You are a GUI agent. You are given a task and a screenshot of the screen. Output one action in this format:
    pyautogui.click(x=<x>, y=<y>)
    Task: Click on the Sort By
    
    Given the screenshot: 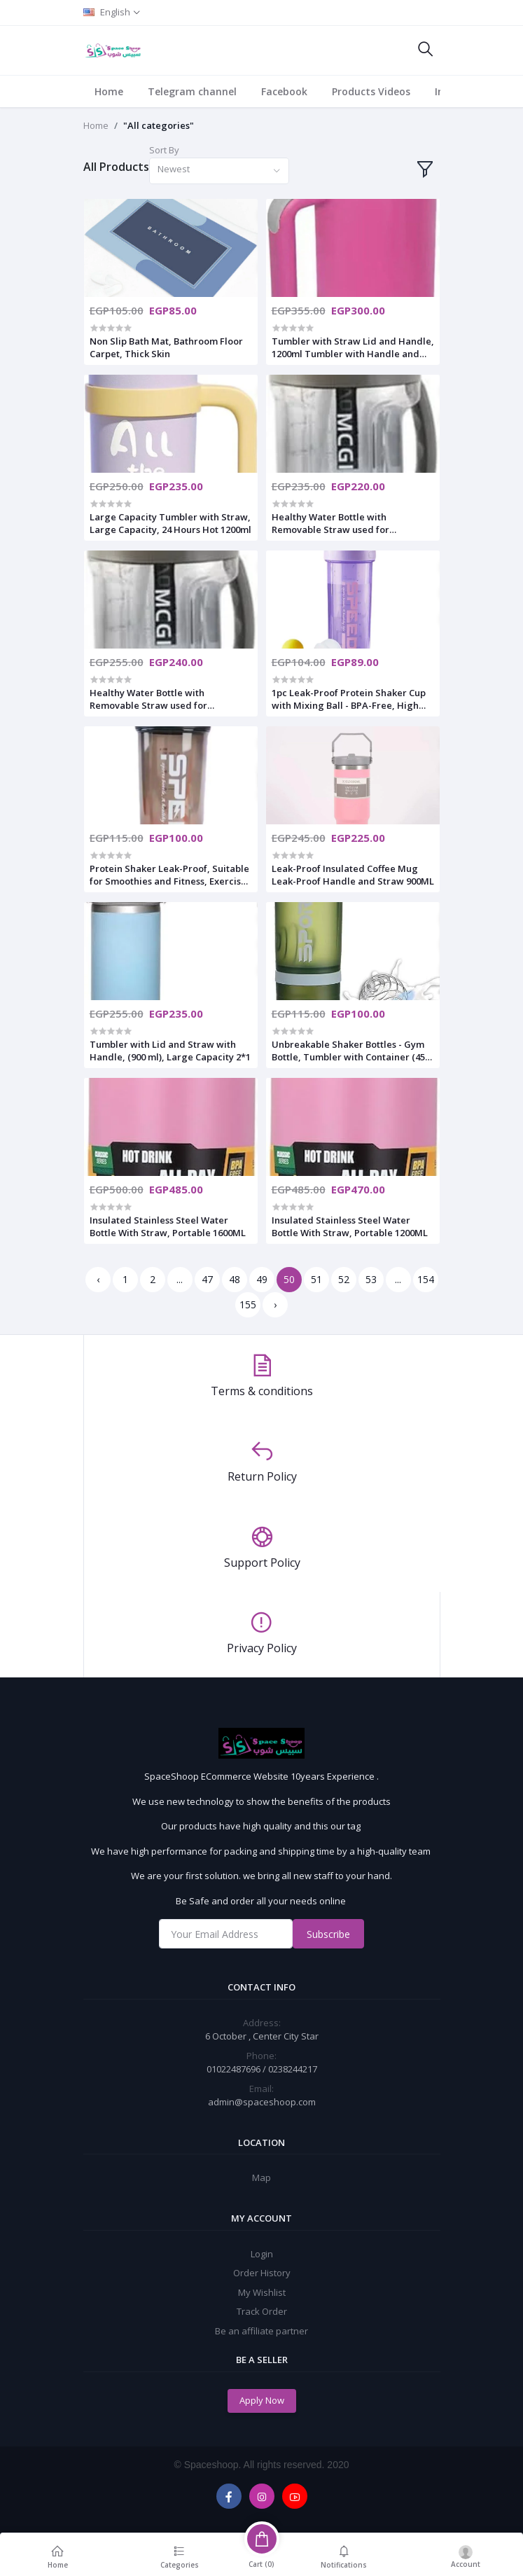 What is the action you would take?
    pyautogui.click(x=164, y=150)
    